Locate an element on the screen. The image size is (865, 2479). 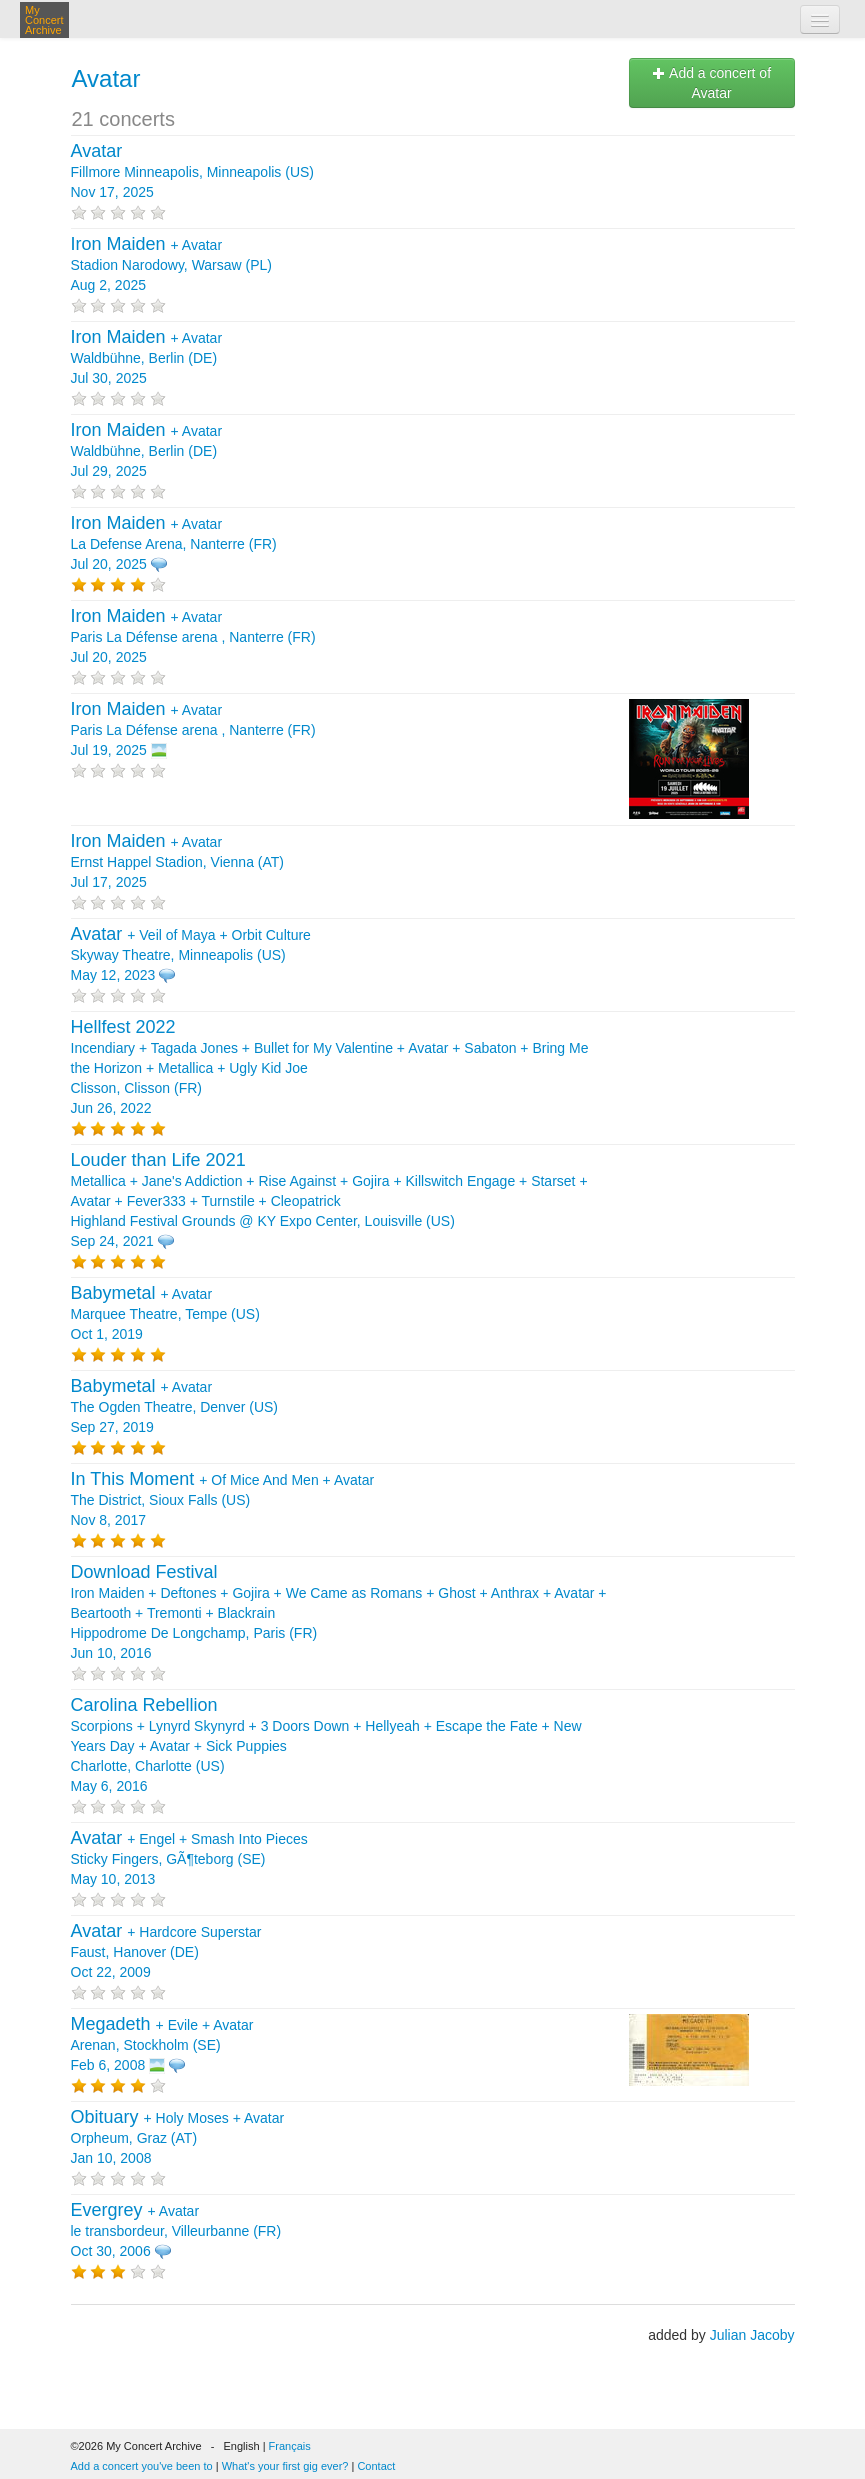
+ Stadion Narodowy, Warsaw (PL) Aug 2, 2025 is located at coordinates (172, 265).